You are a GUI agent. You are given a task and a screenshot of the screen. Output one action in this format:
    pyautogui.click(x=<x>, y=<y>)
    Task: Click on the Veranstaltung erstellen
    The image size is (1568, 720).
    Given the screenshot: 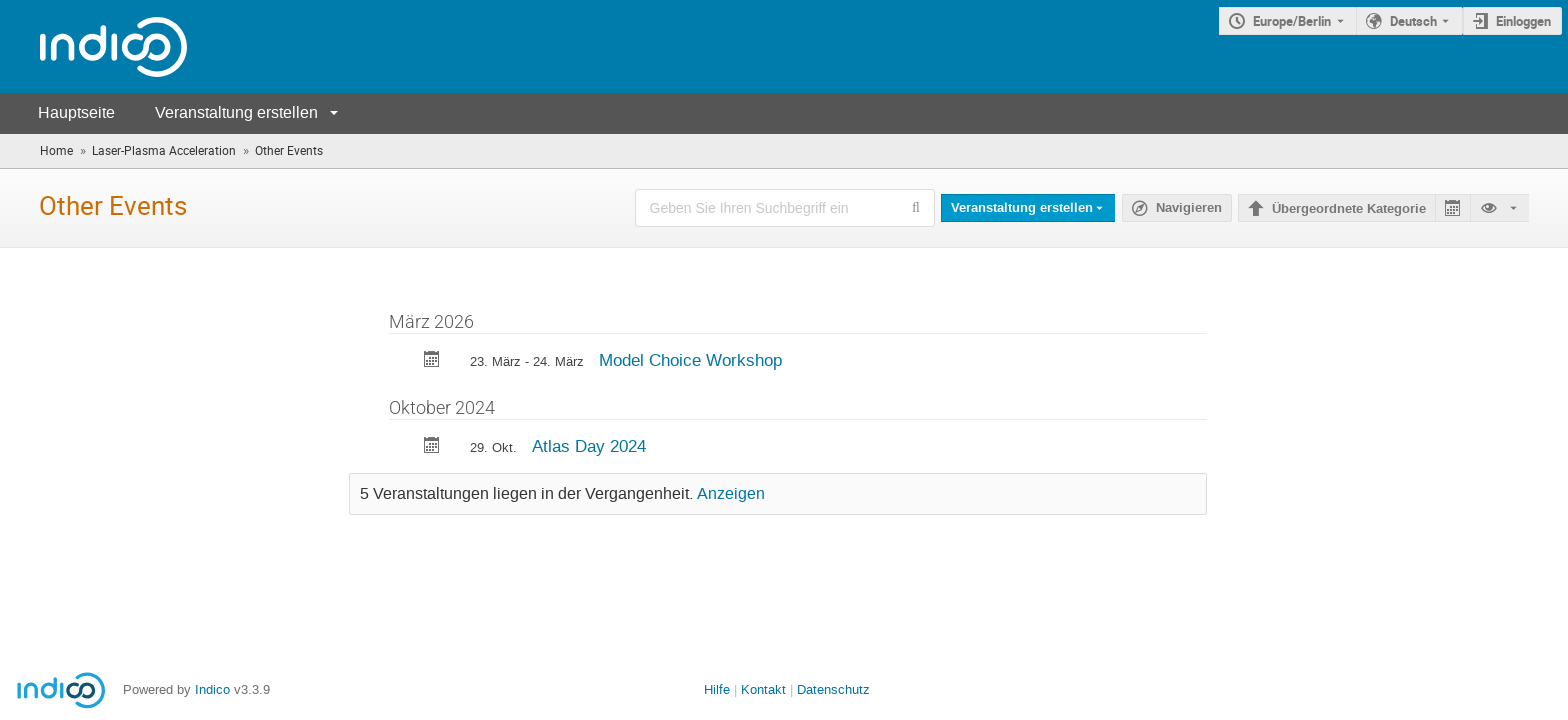 What is the action you would take?
    pyautogui.click(x=236, y=112)
    